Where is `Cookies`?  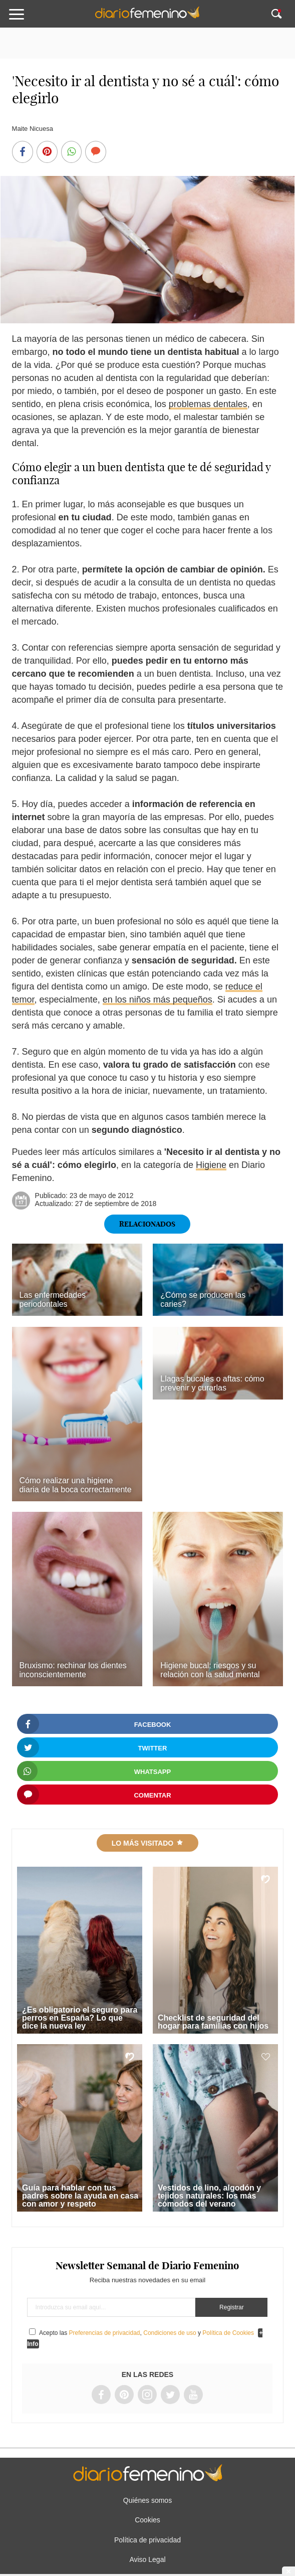 Cookies is located at coordinates (147, 2520).